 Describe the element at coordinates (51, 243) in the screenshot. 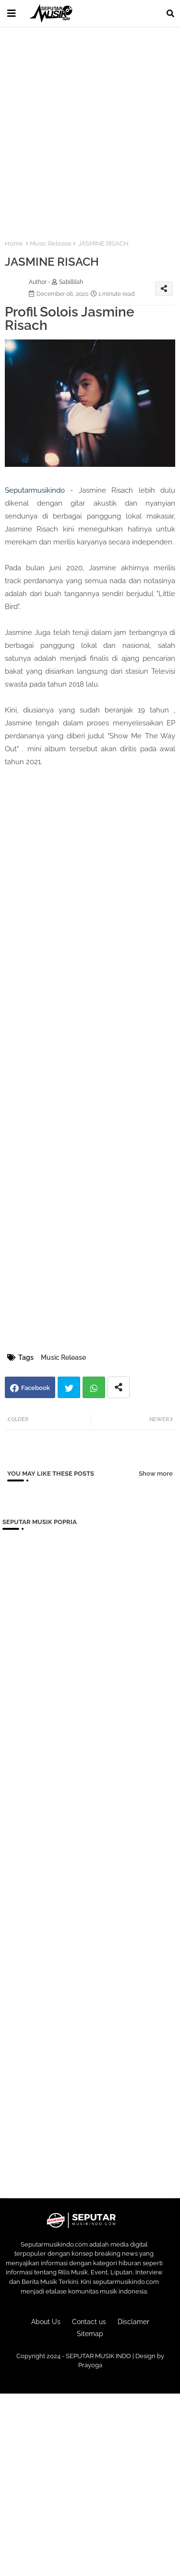

I see `Music Release` at that location.